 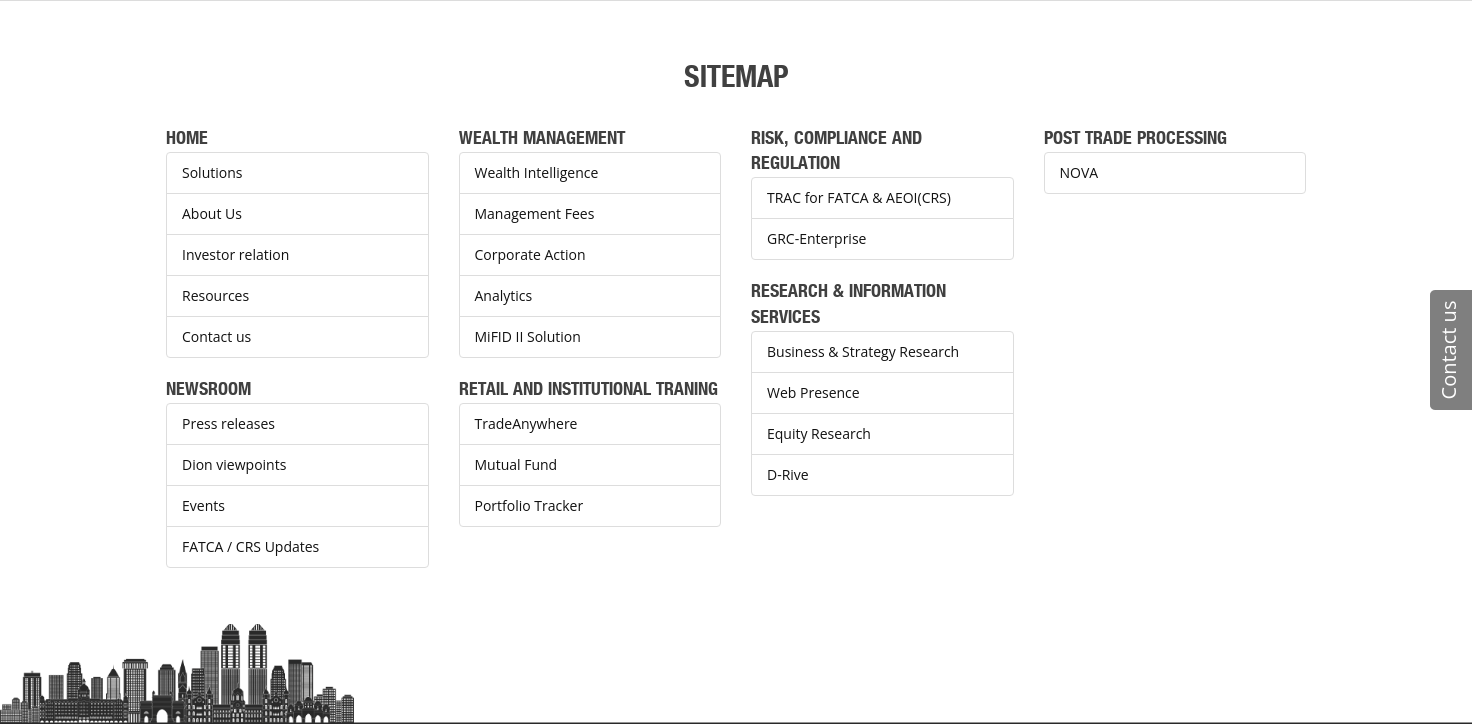 What do you see at coordinates (516, 464) in the screenshot?
I see `Mutual Fund` at bounding box center [516, 464].